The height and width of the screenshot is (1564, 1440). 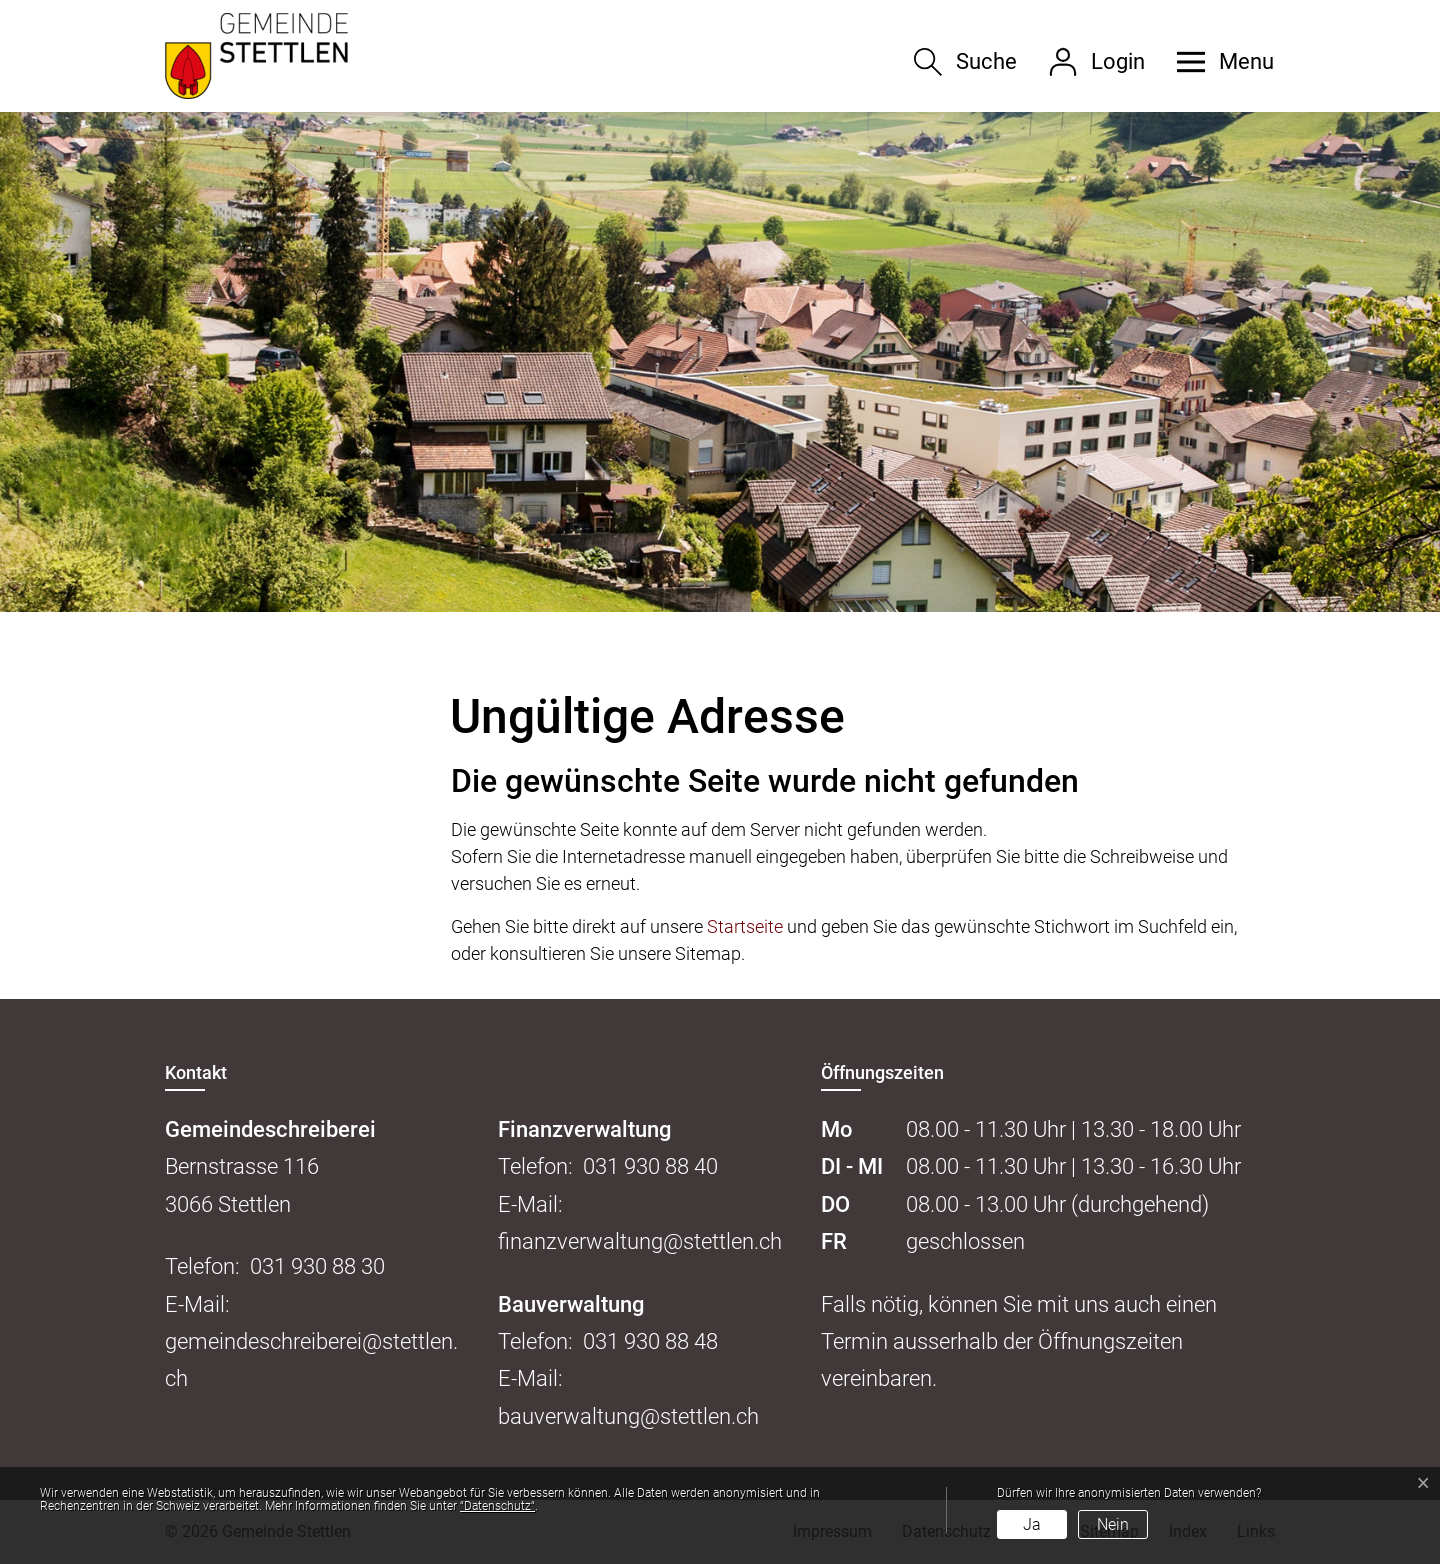 What do you see at coordinates (745, 926) in the screenshot?
I see `Startseite` at bounding box center [745, 926].